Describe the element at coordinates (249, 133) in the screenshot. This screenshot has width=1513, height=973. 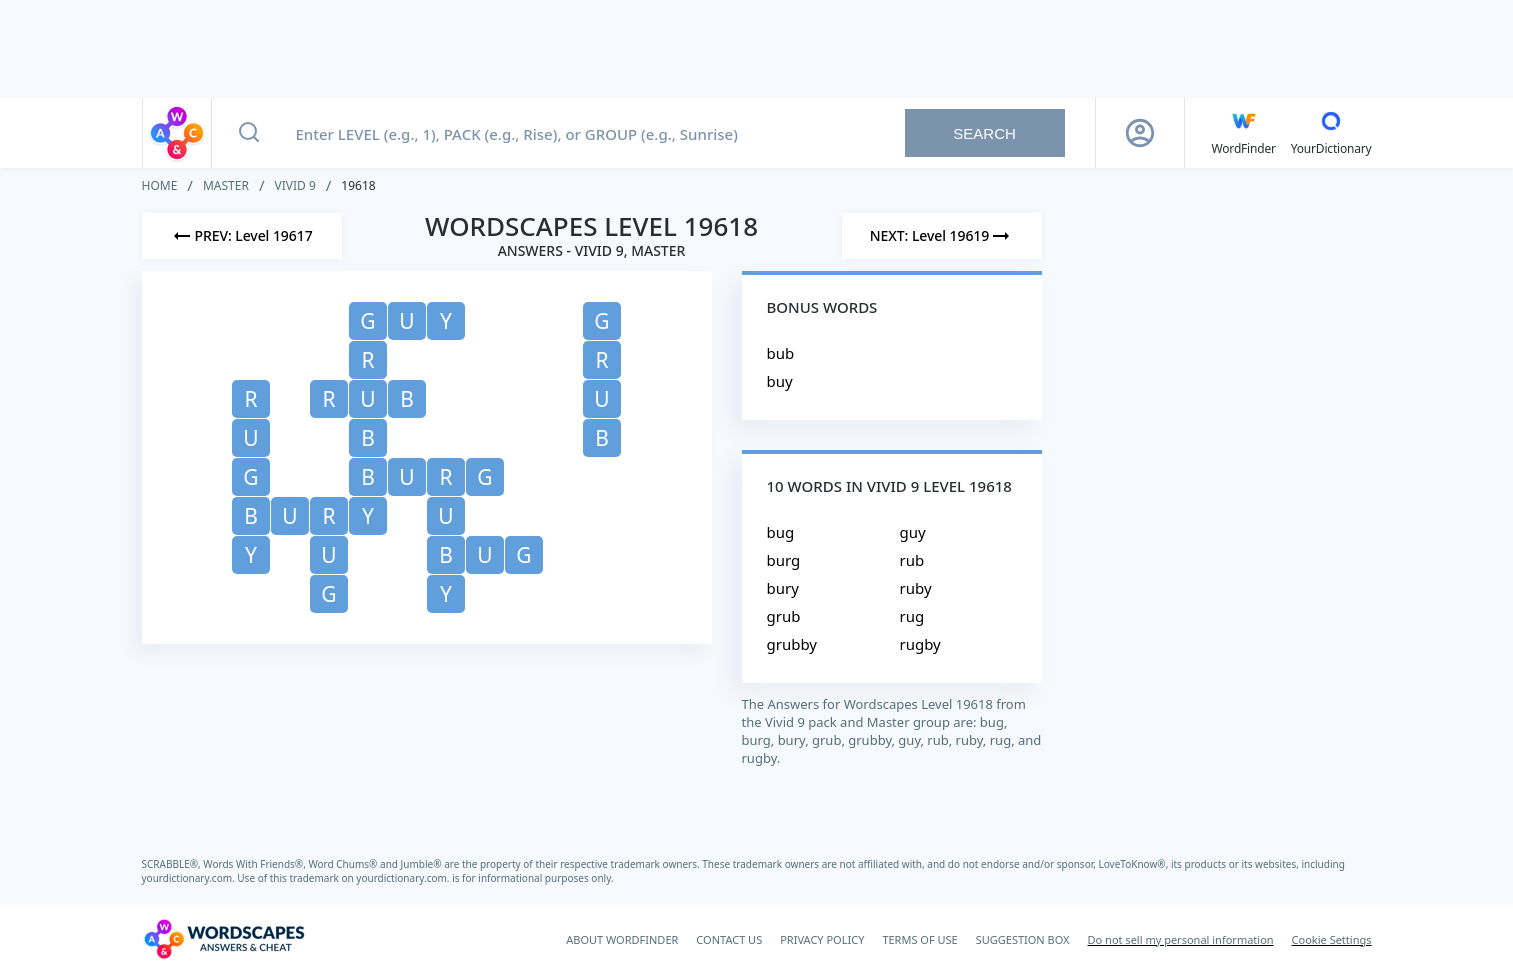
I see `[Search button]` at that location.